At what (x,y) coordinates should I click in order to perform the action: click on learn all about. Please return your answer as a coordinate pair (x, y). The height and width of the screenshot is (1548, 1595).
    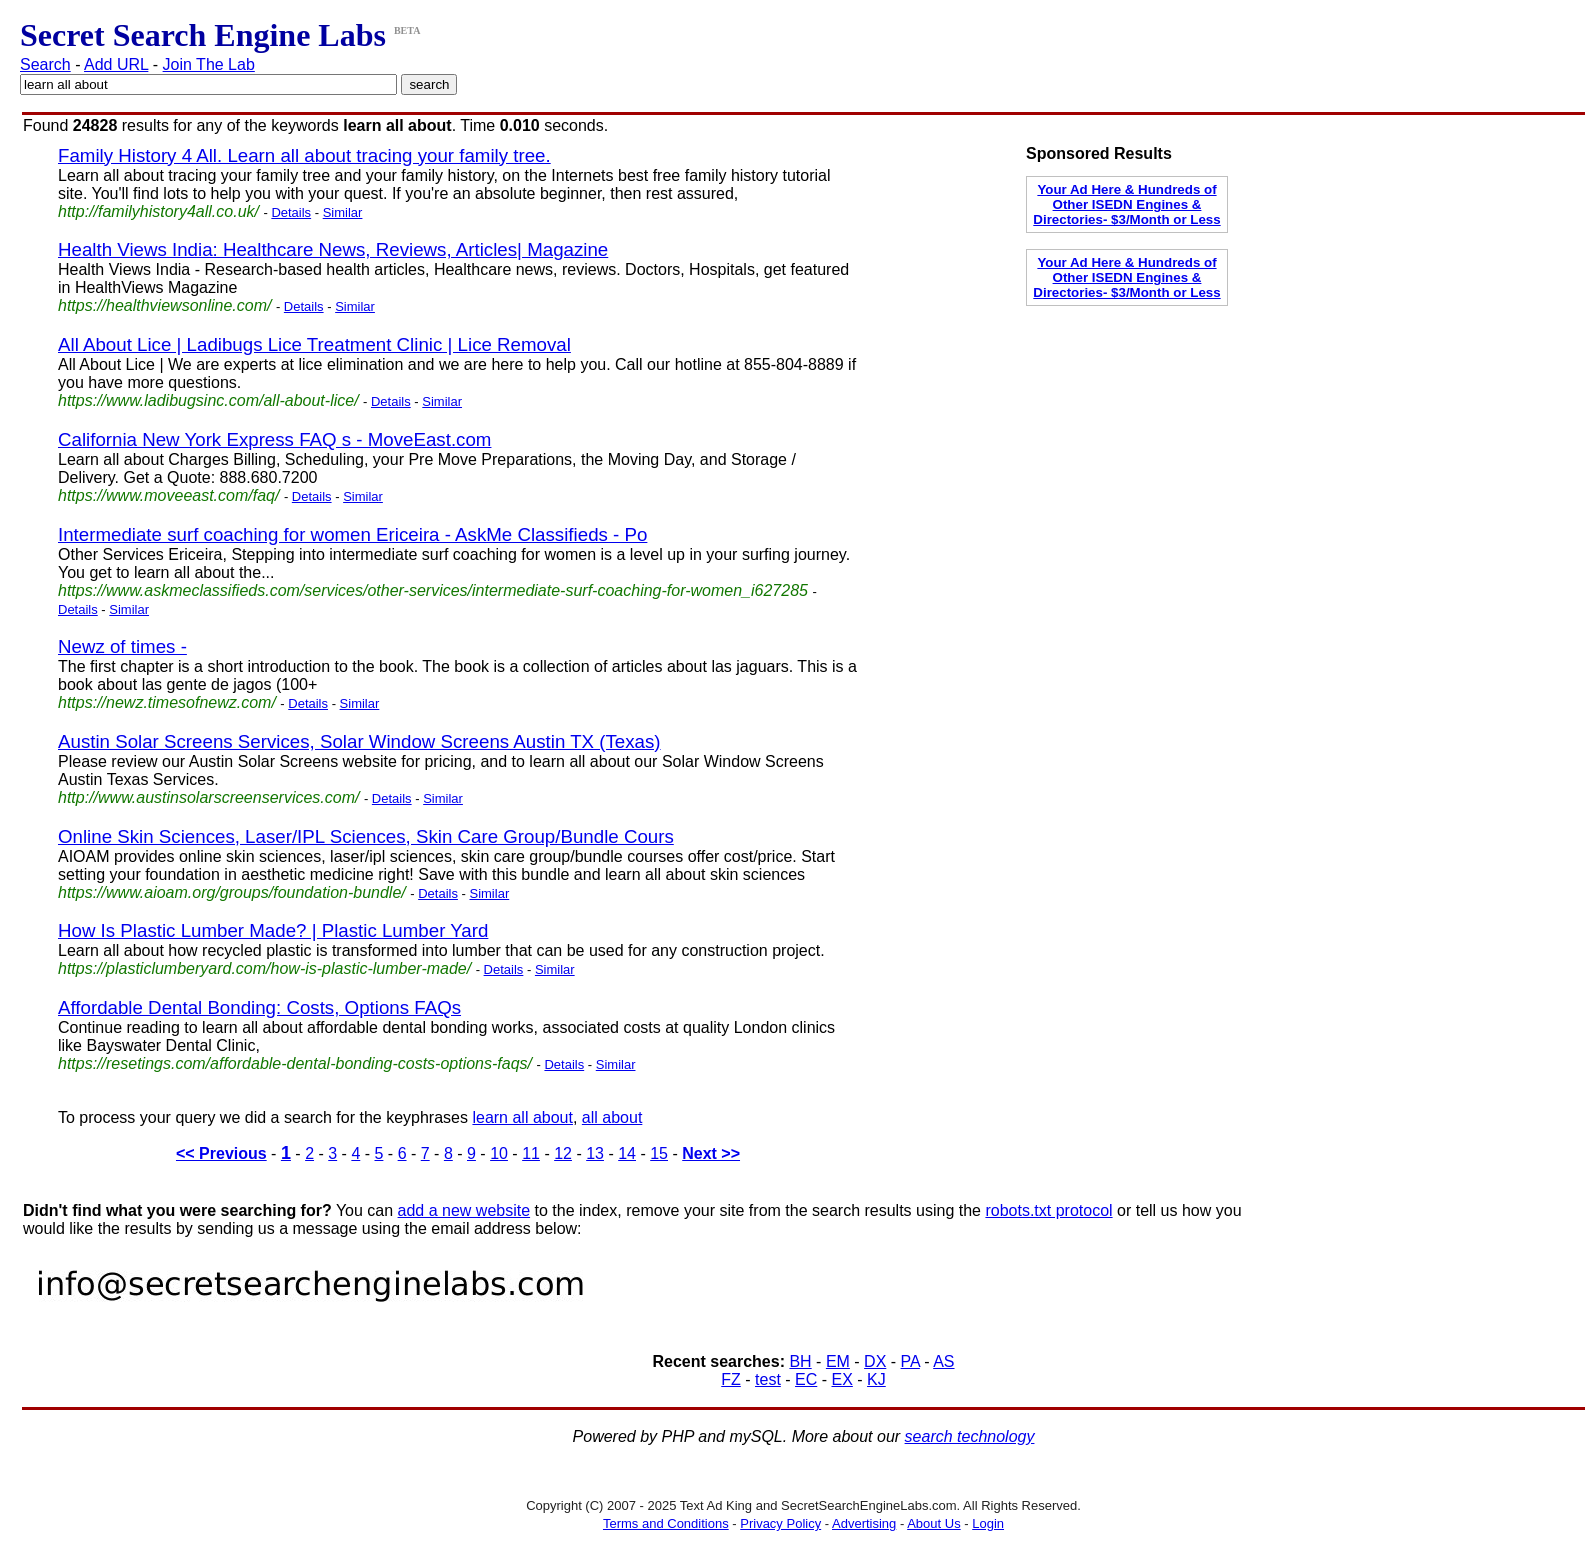
    Looking at the image, I should click on (522, 1117).